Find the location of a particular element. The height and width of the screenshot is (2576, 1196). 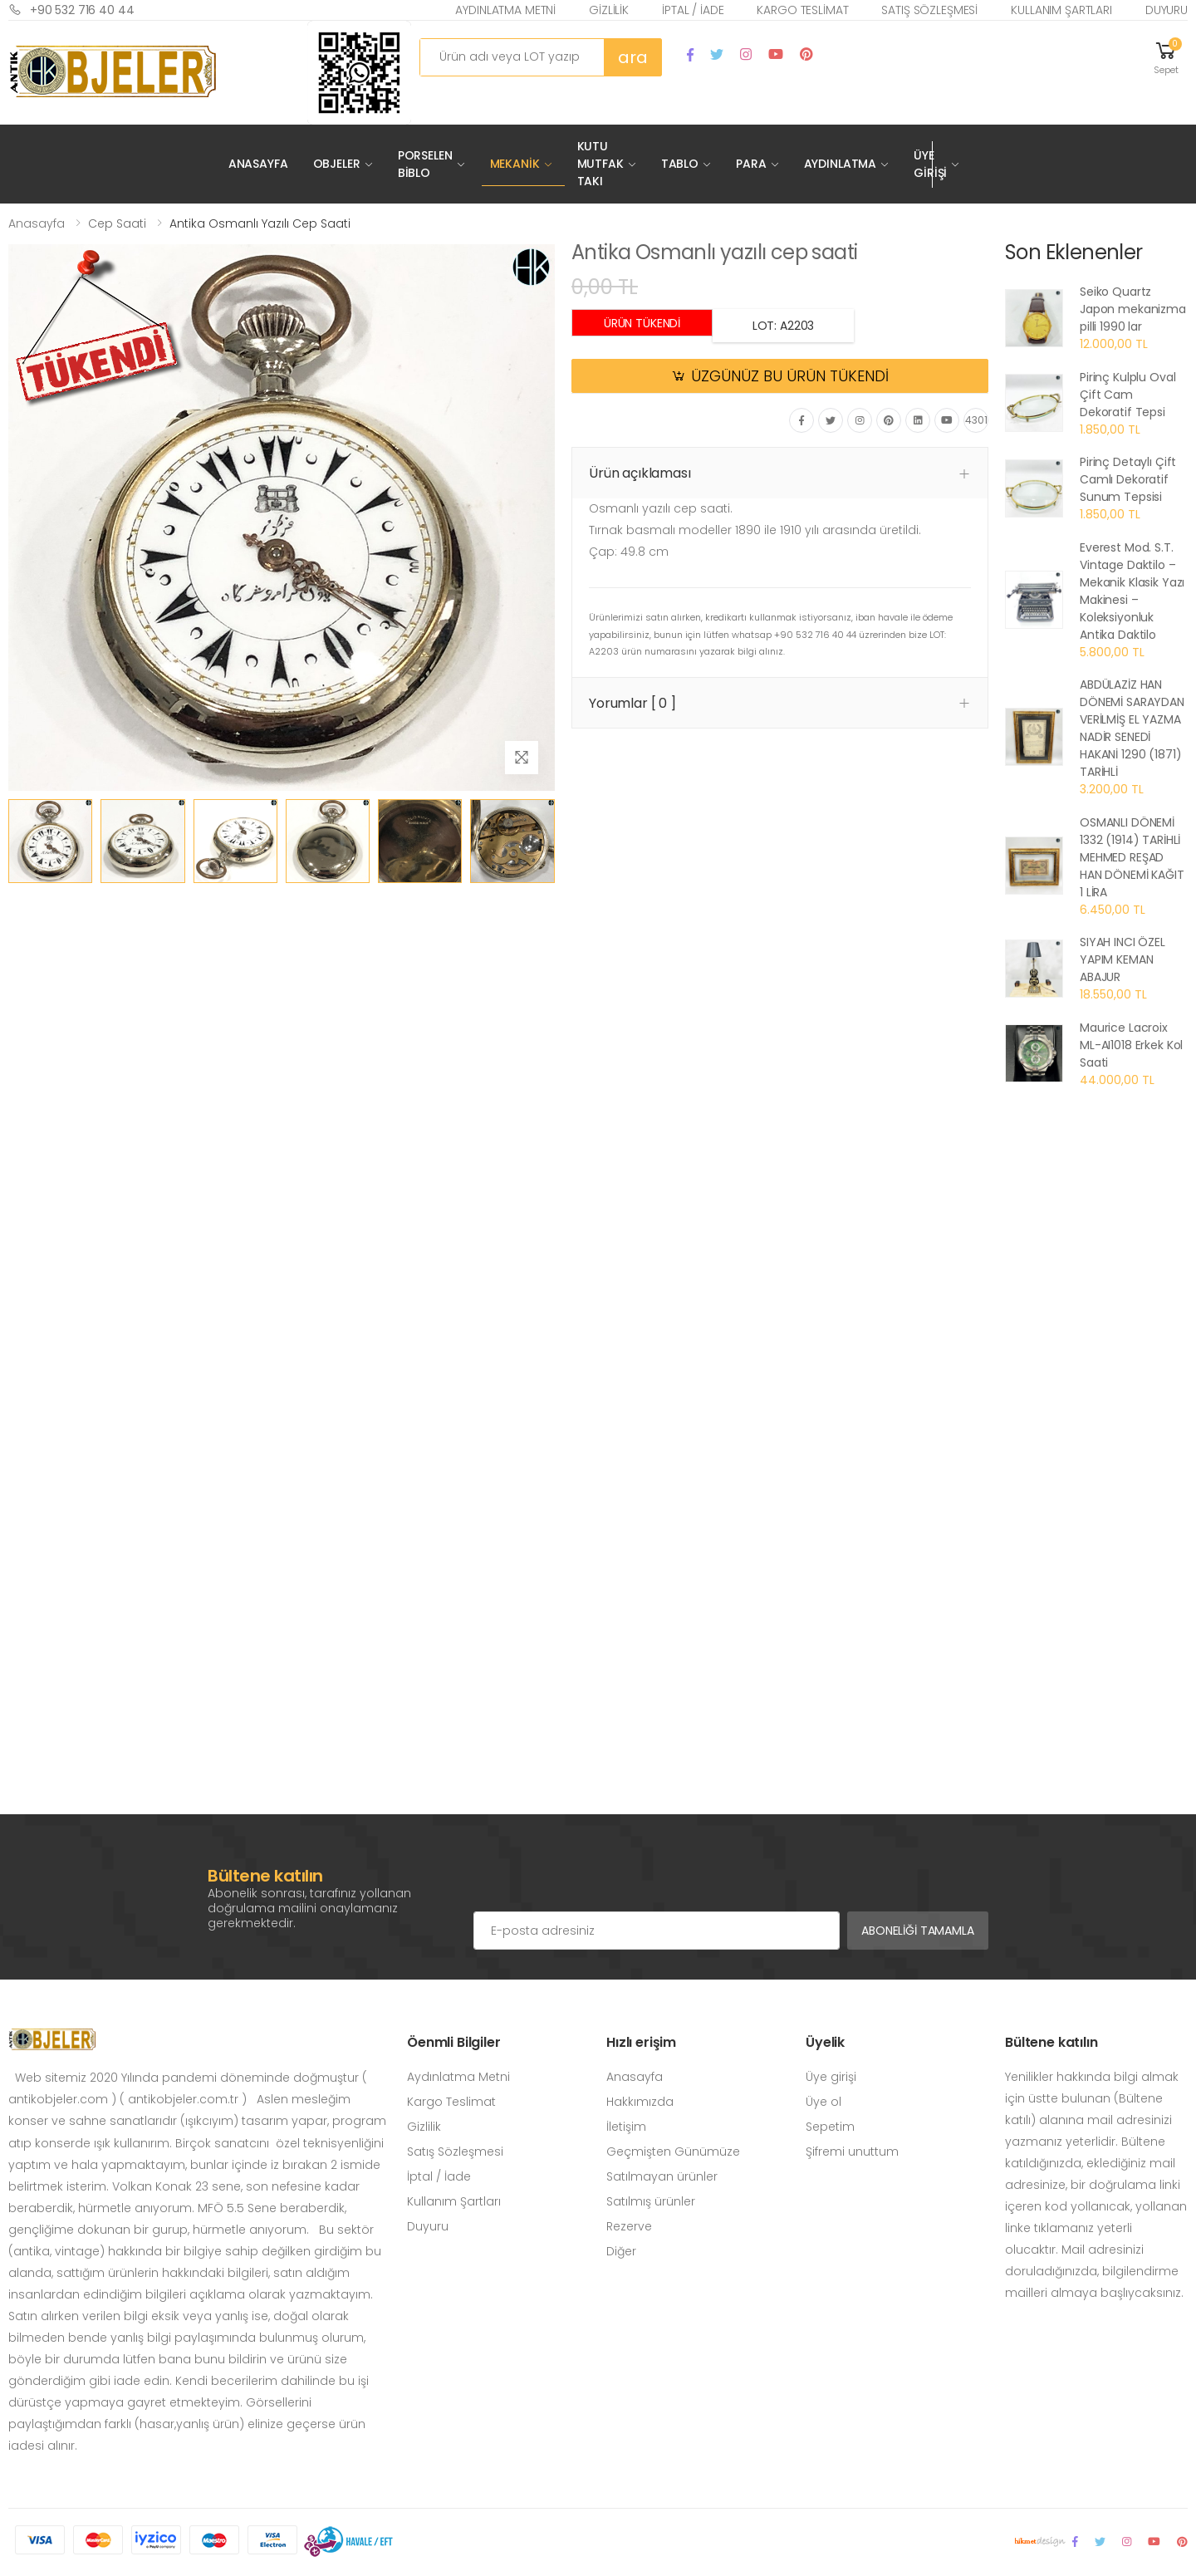

Gizlilik is located at coordinates (609, 10).